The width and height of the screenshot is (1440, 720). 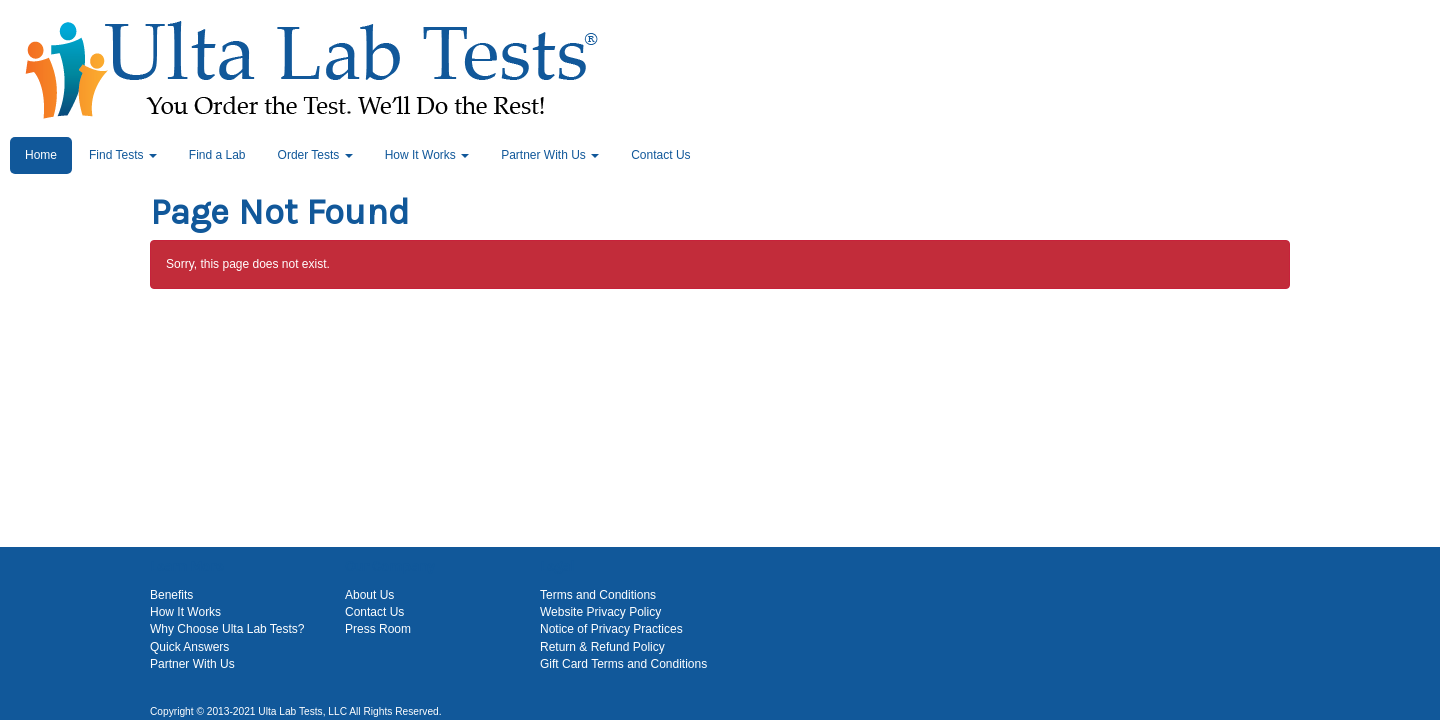 What do you see at coordinates (227, 629) in the screenshot?
I see `Why Choose Ulta Lab Tests?` at bounding box center [227, 629].